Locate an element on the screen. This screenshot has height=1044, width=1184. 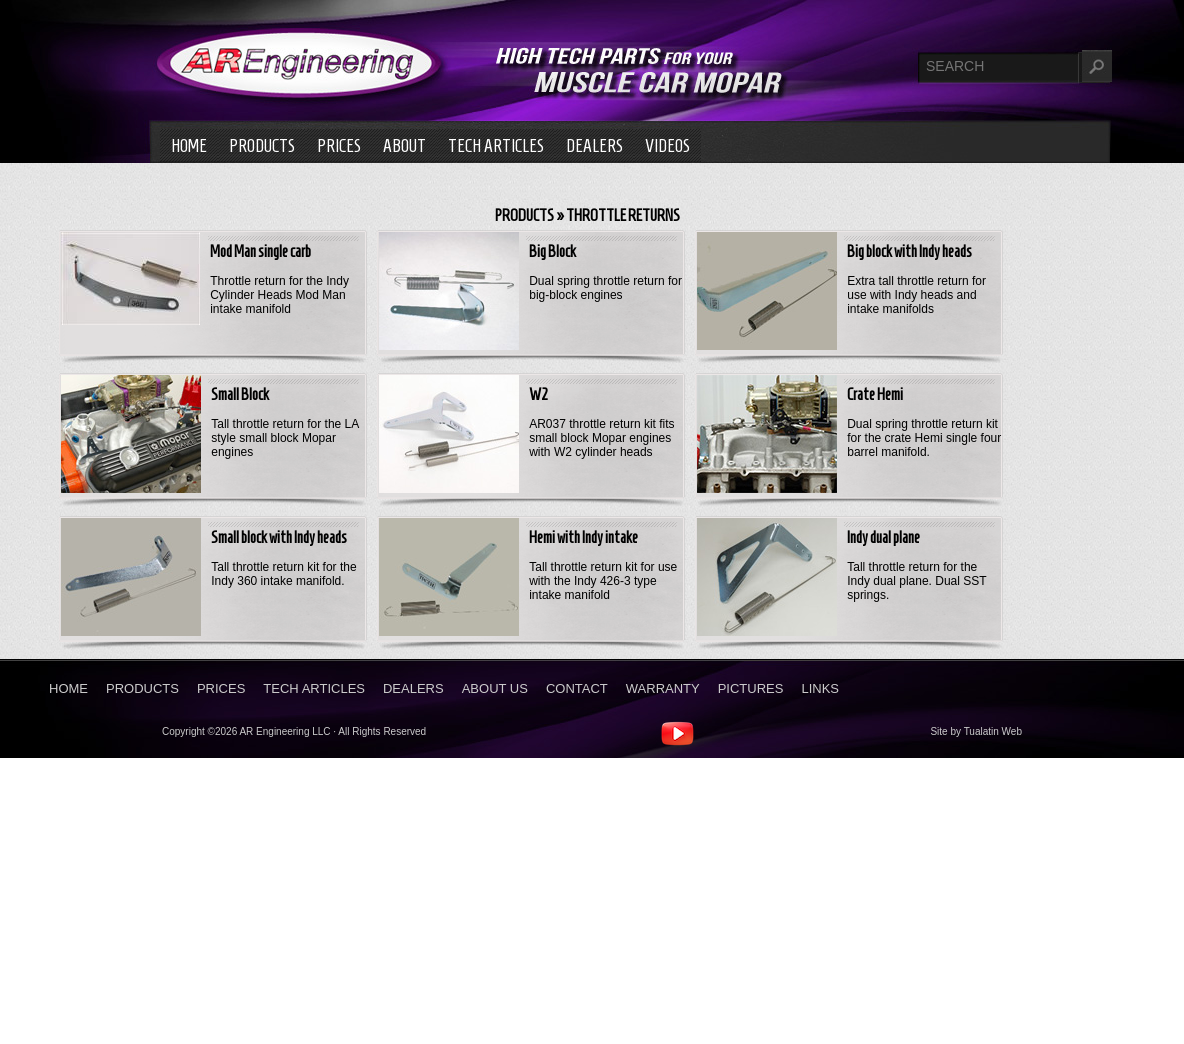
Pictures is located at coordinates (751, 688).